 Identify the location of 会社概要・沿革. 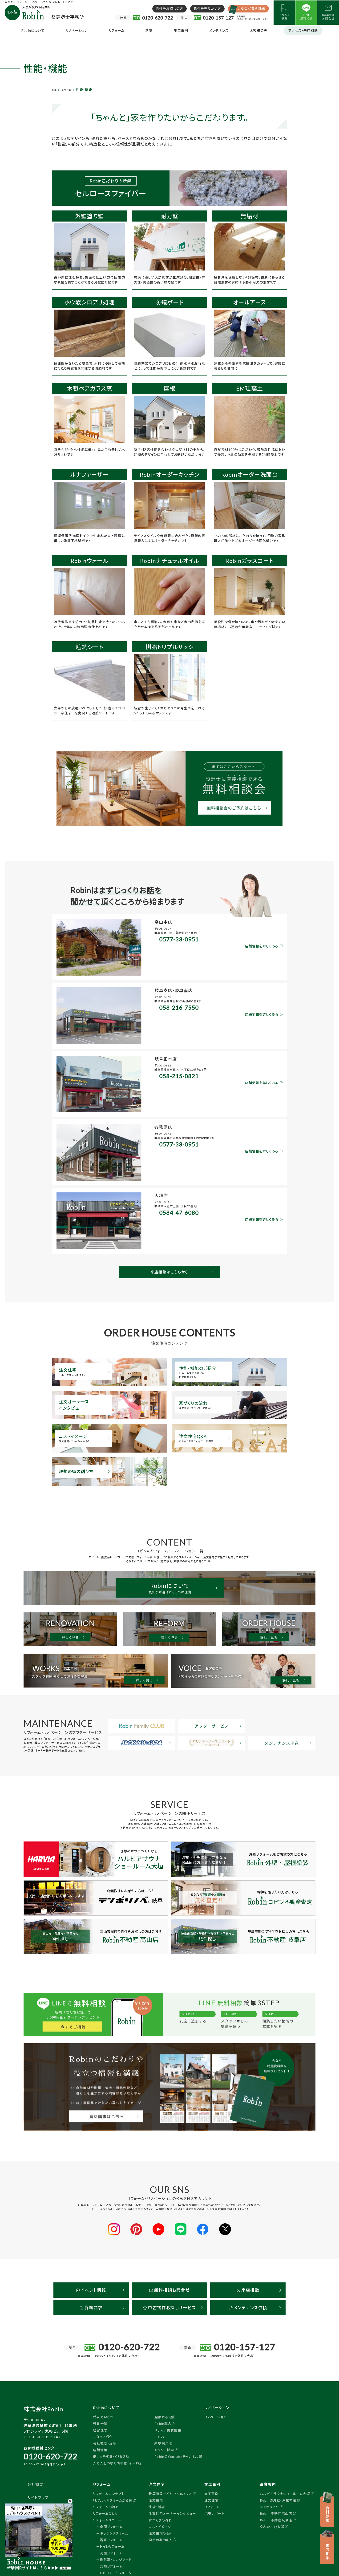
(104, 2314).